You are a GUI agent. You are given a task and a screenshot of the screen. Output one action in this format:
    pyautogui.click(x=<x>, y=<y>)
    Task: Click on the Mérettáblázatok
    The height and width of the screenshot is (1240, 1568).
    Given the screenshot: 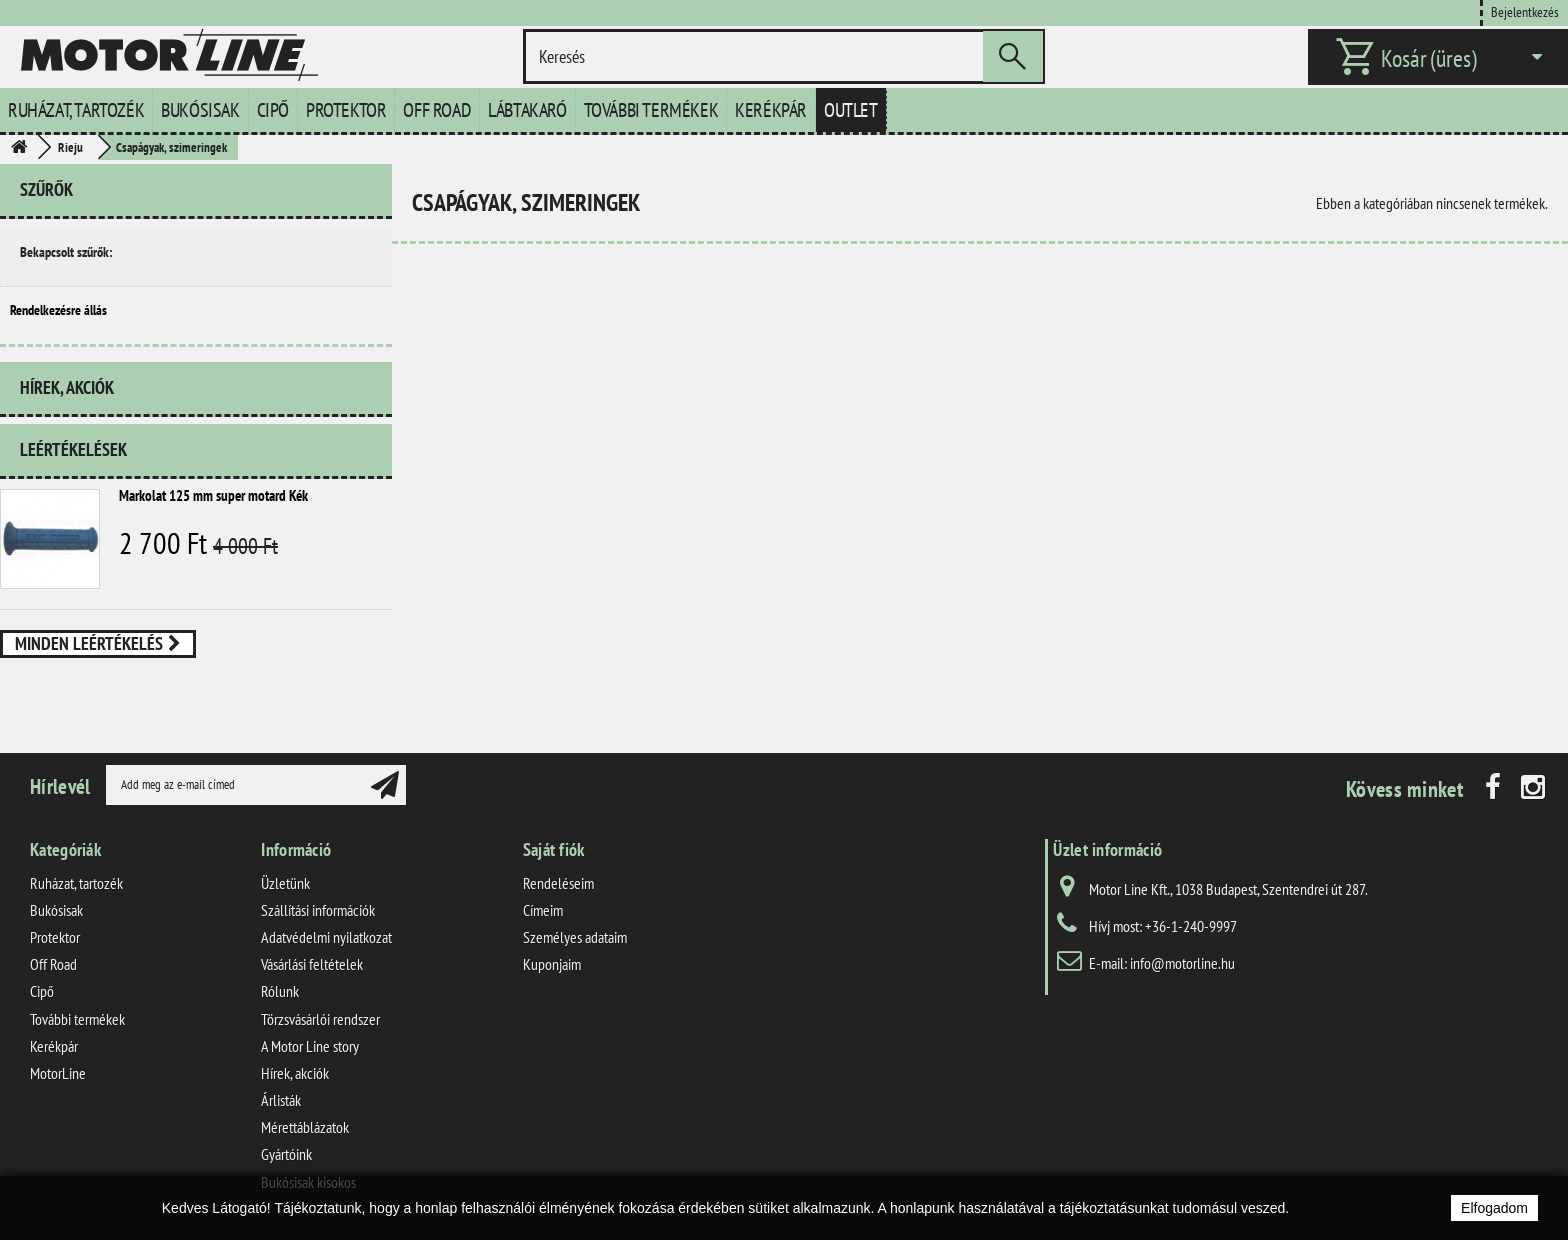 What is the action you would take?
    pyautogui.click(x=305, y=1127)
    